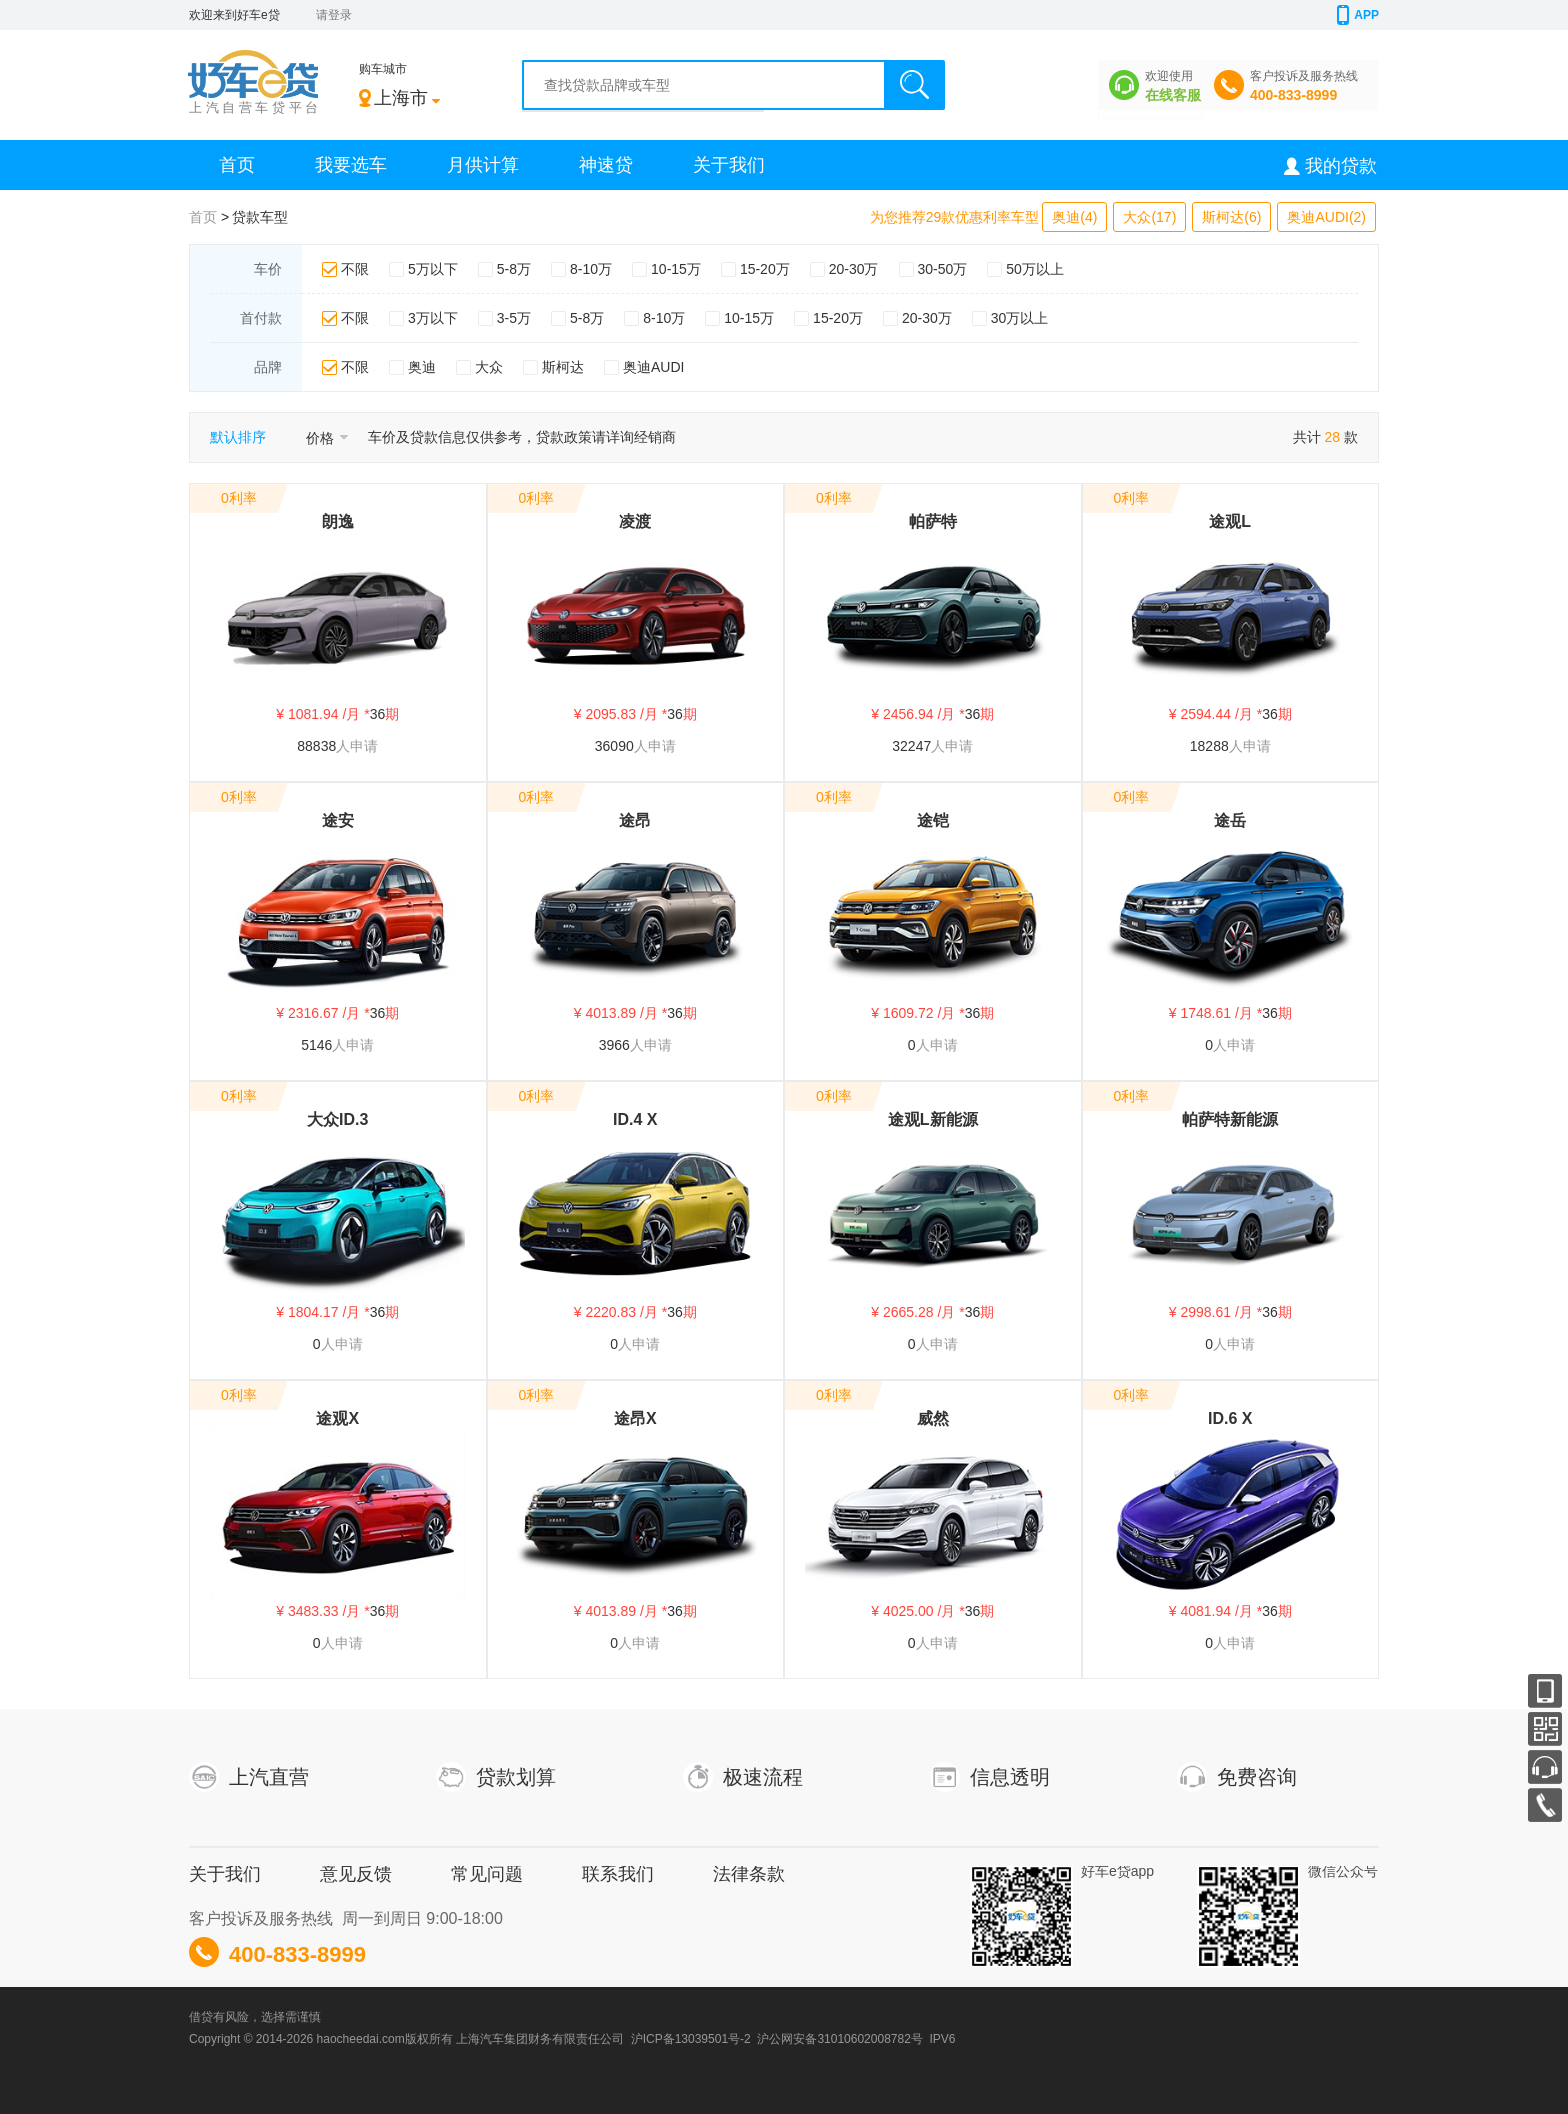 This screenshot has height=2114, width=1568. I want to click on 神速贷, so click(606, 165).